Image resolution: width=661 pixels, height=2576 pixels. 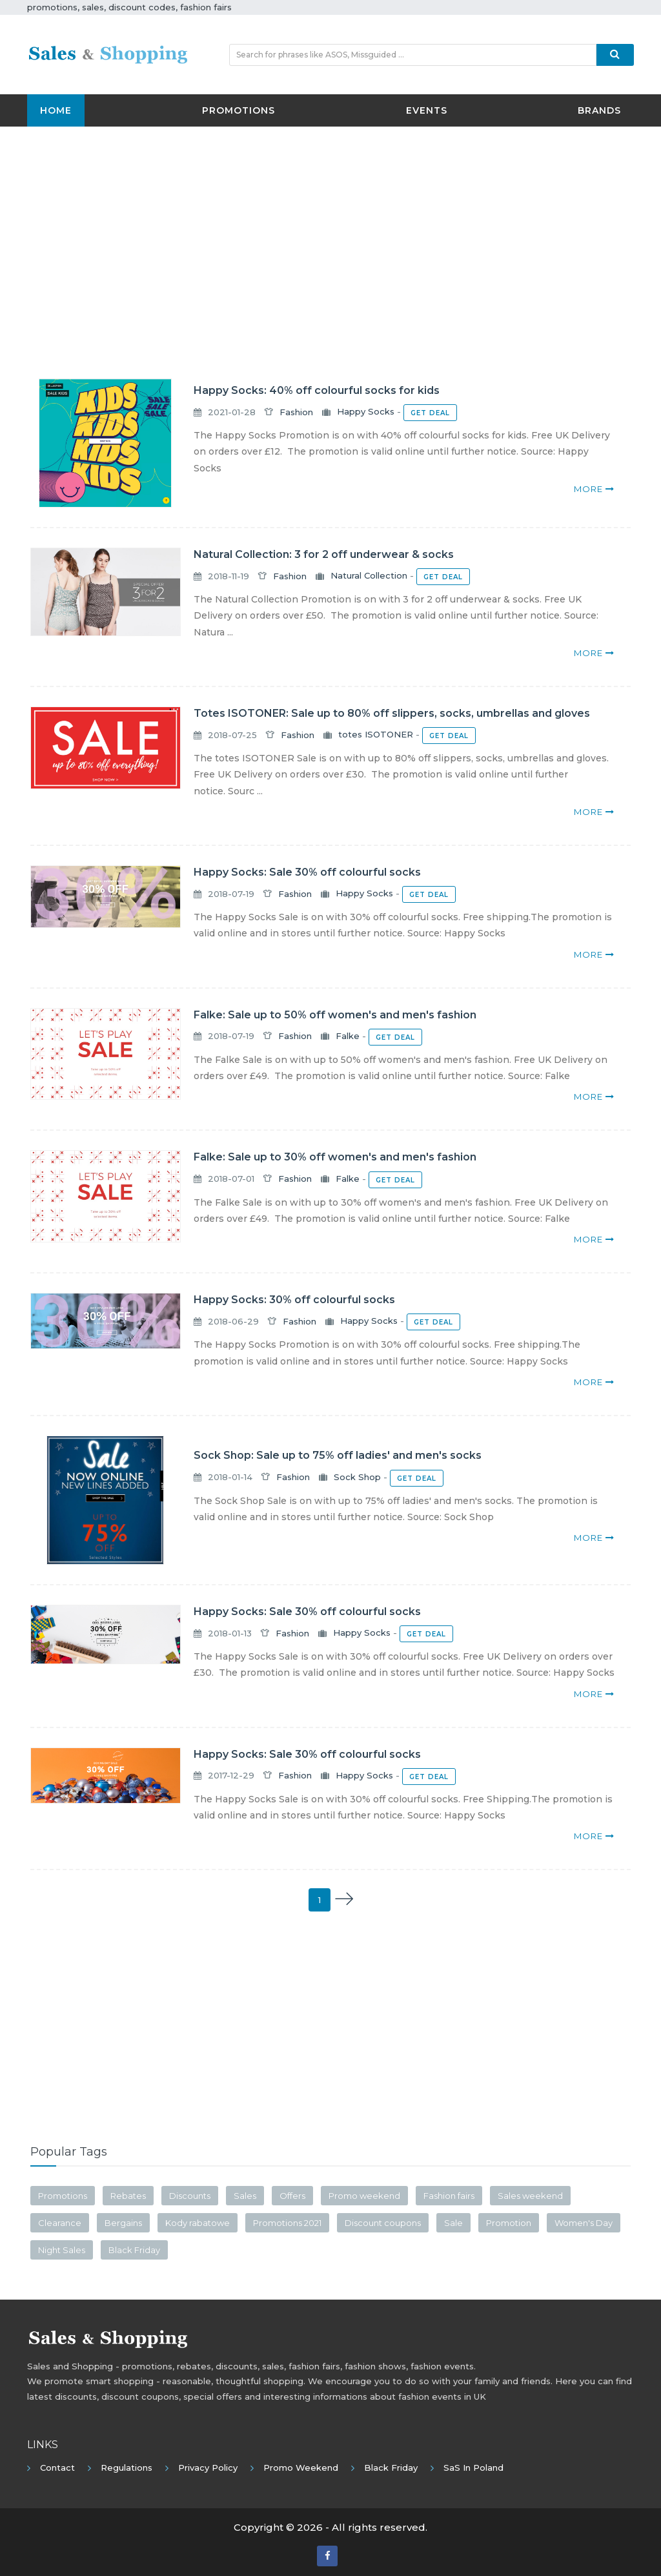 I want to click on Promotion, so click(x=508, y=2223).